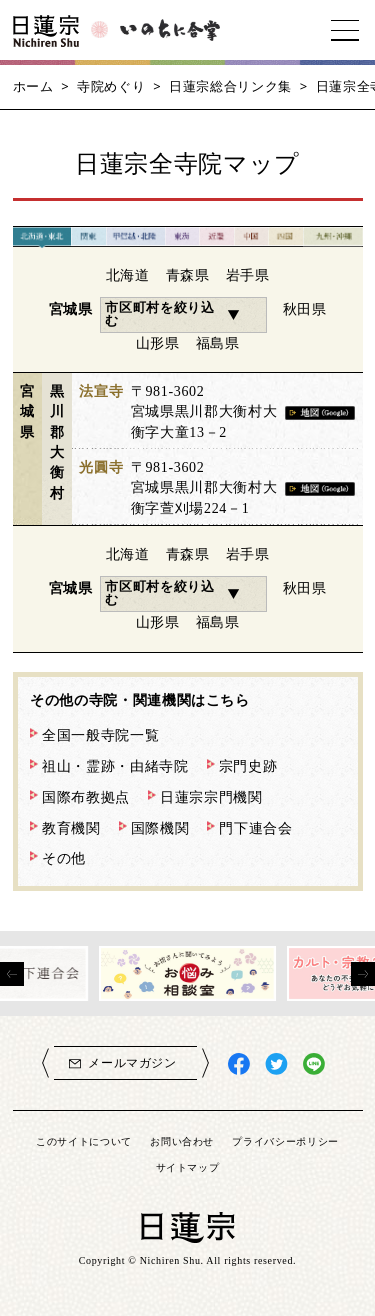 The width and height of the screenshot is (375, 1316). What do you see at coordinates (71, 828) in the screenshot?
I see `教育機関` at bounding box center [71, 828].